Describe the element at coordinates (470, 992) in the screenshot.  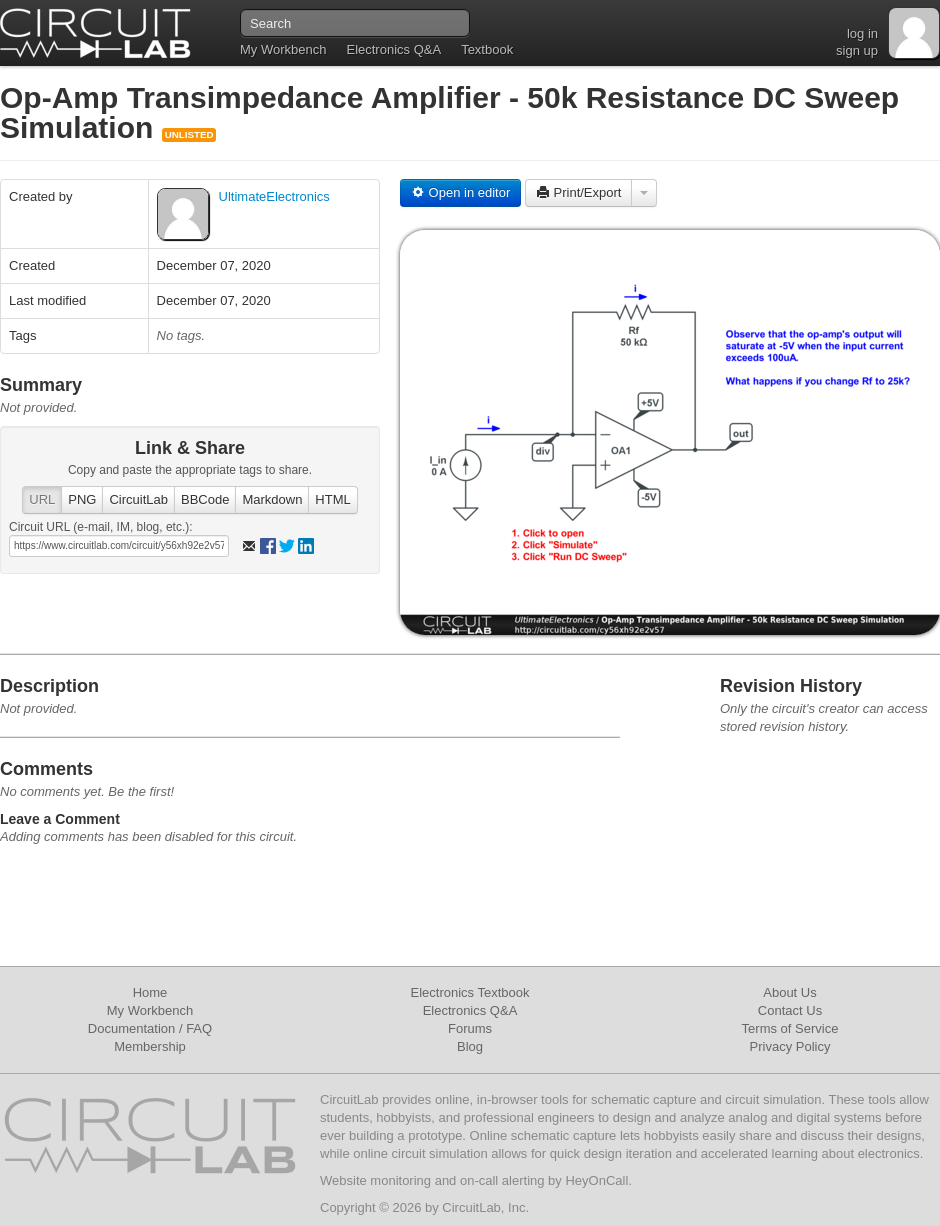
I see `Electronics Textbook` at that location.